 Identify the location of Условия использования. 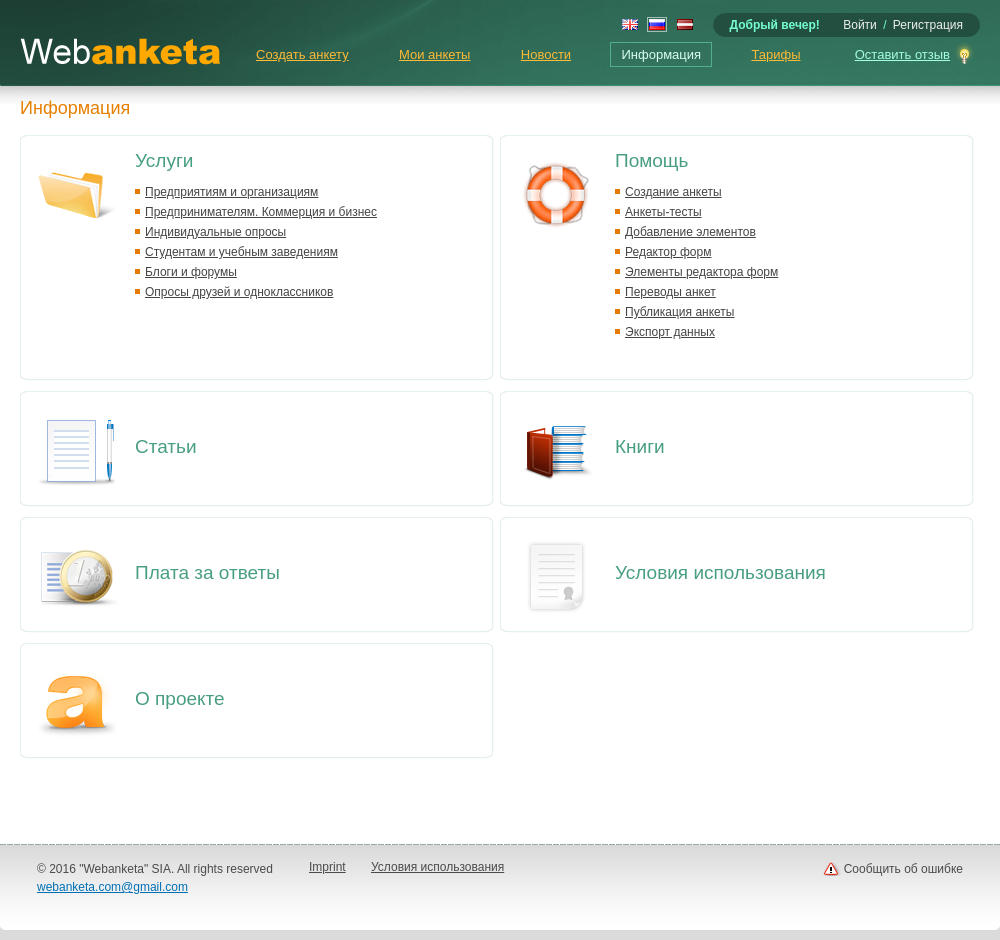
(720, 572).